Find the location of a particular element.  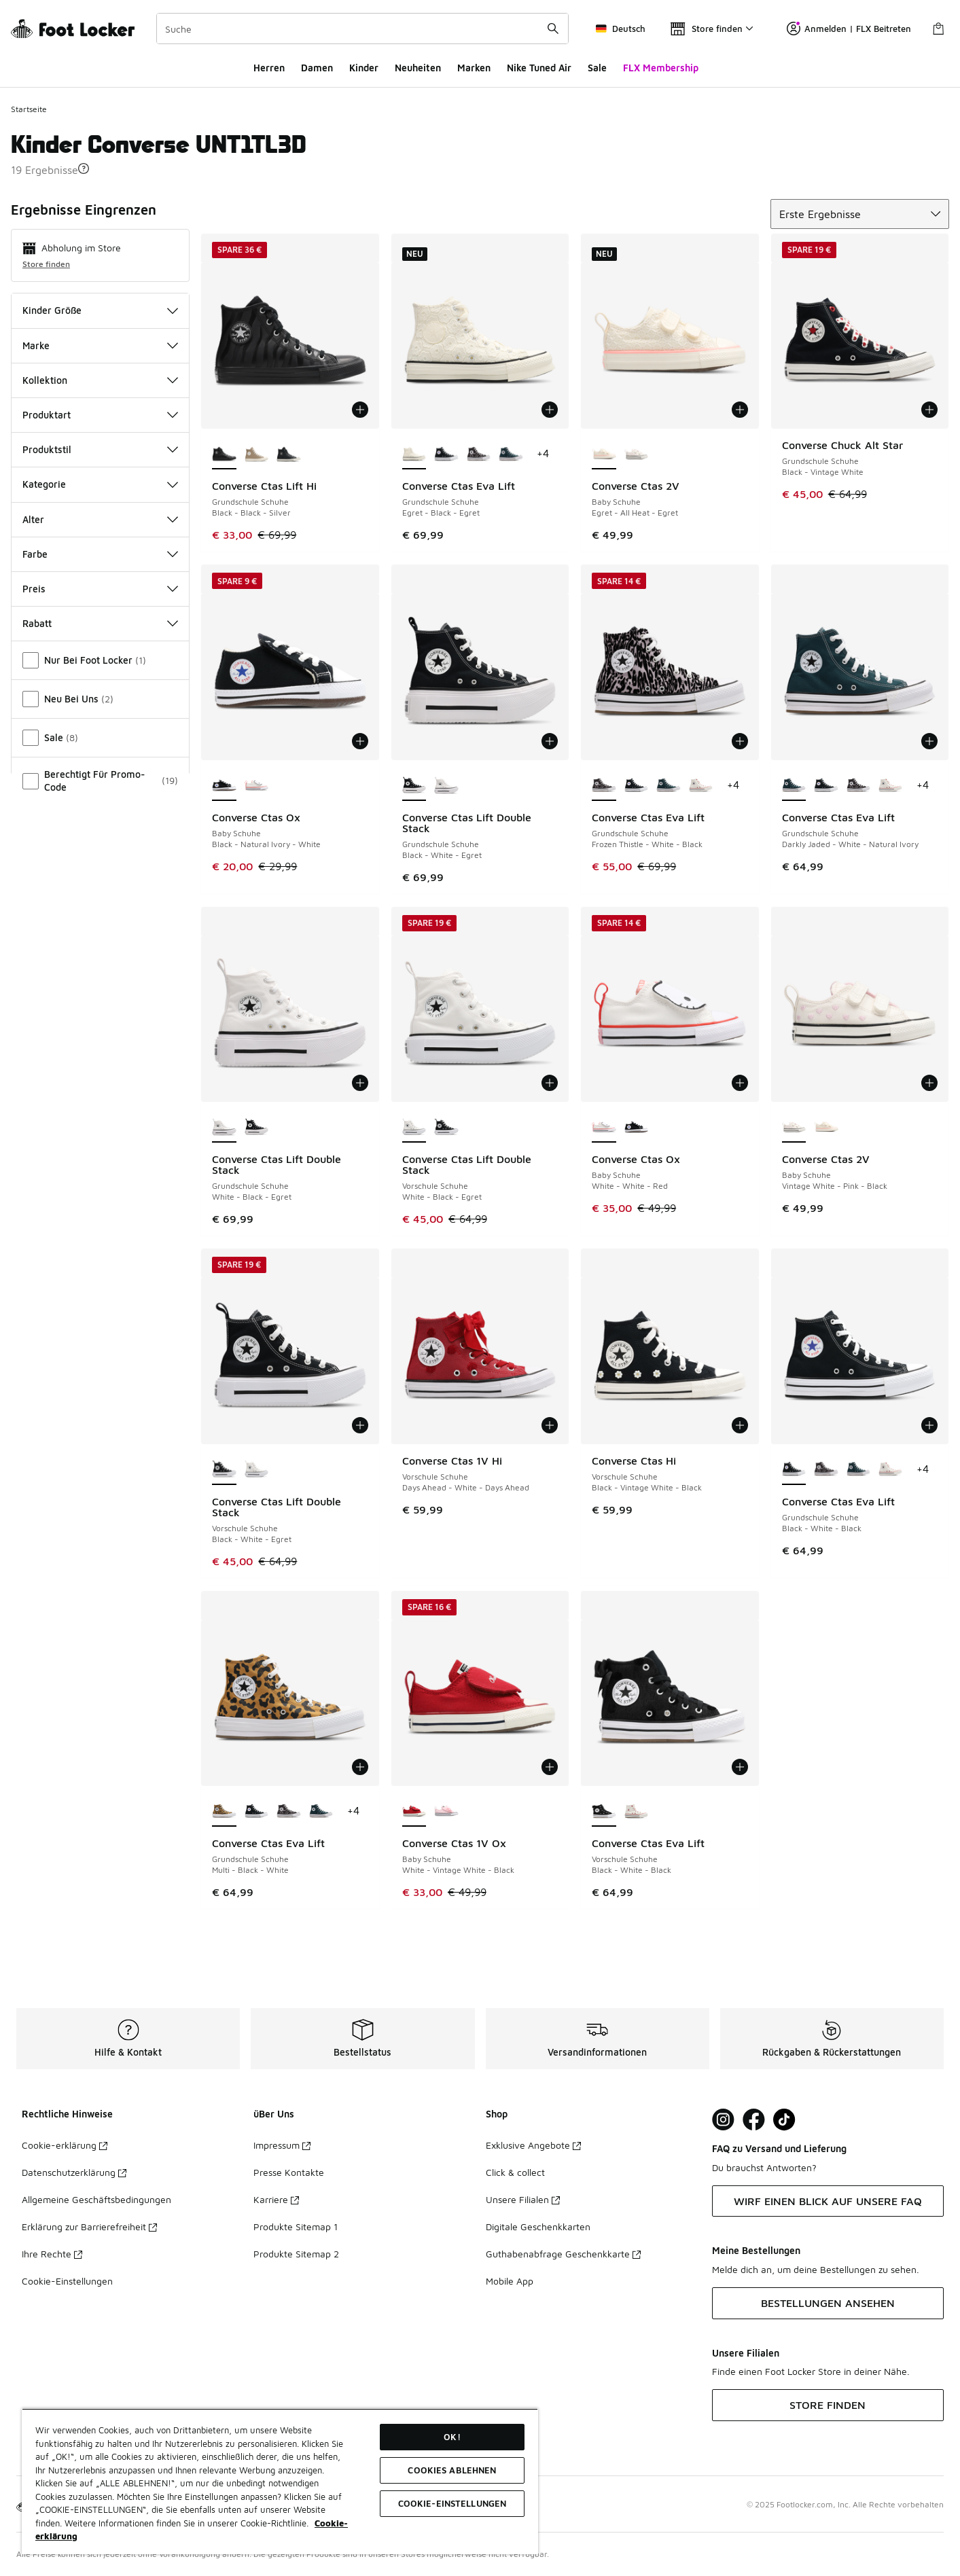

[In den Warenkorb: Converse Ctas 1V Hi - Vorschule Schuhe - Days Ahead-White-Days Ahead] is located at coordinates (549, 1425).